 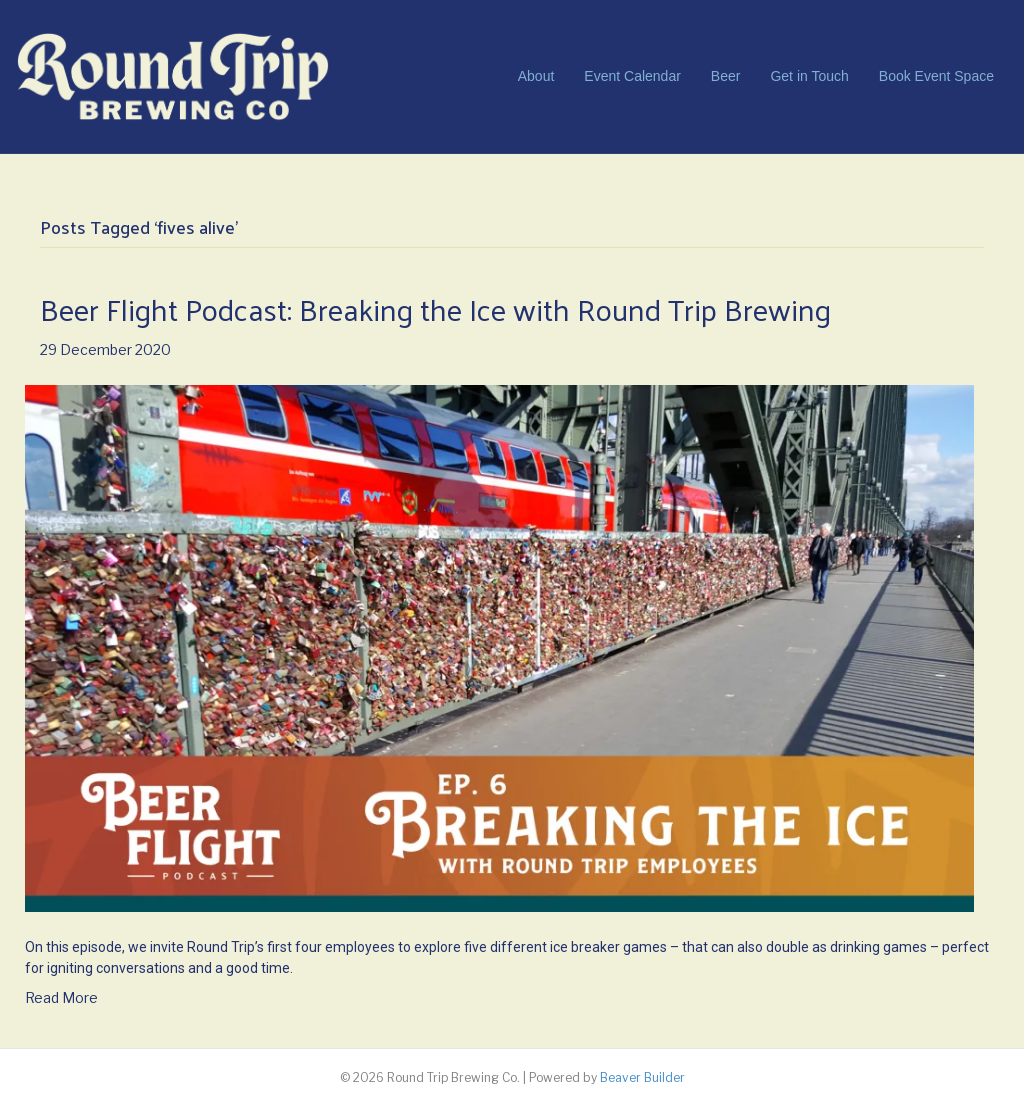 I want to click on Event Calendar, so click(x=632, y=76).